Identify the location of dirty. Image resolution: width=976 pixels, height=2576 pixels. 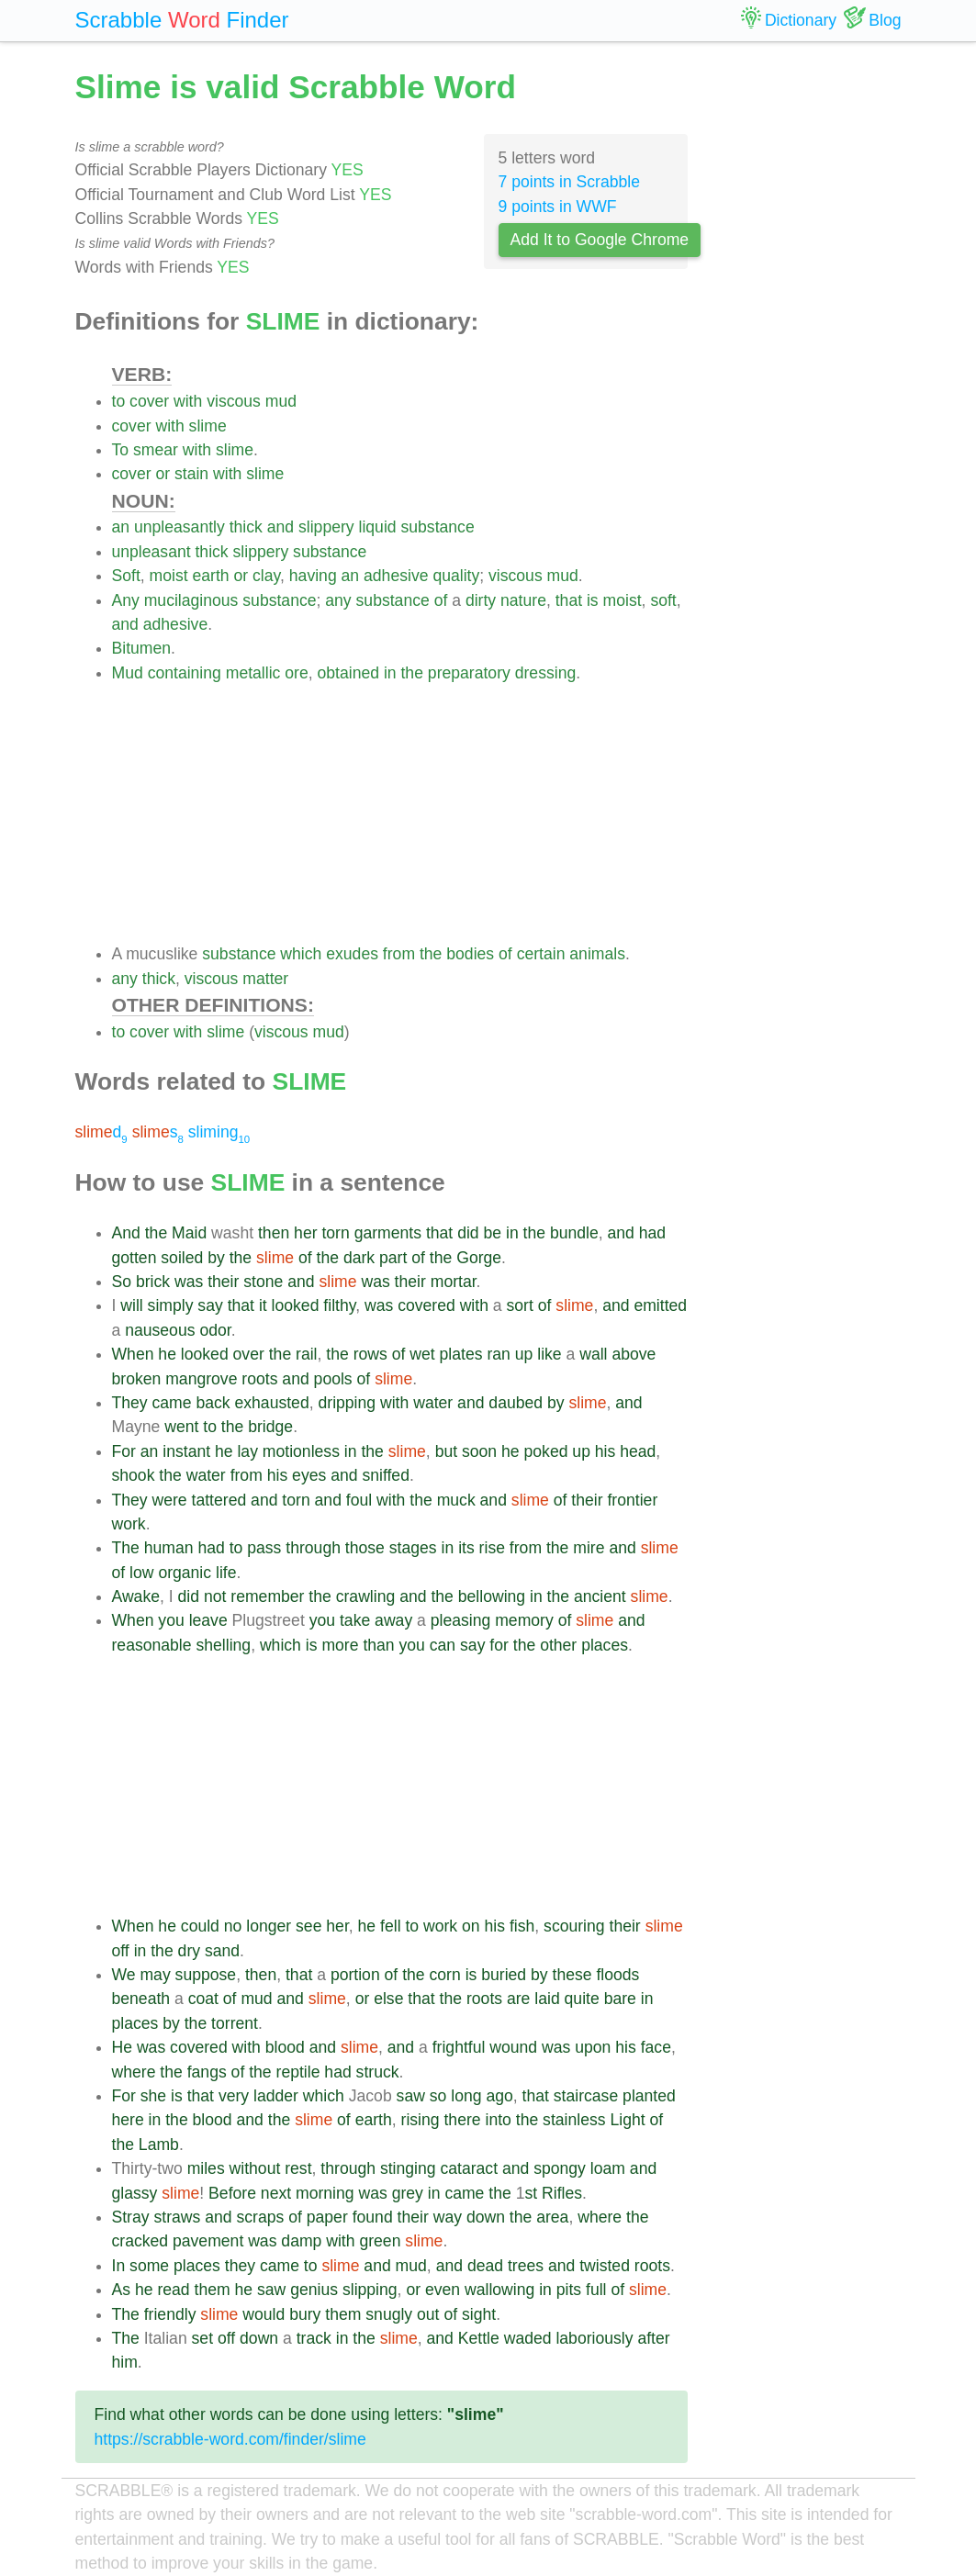
(481, 600).